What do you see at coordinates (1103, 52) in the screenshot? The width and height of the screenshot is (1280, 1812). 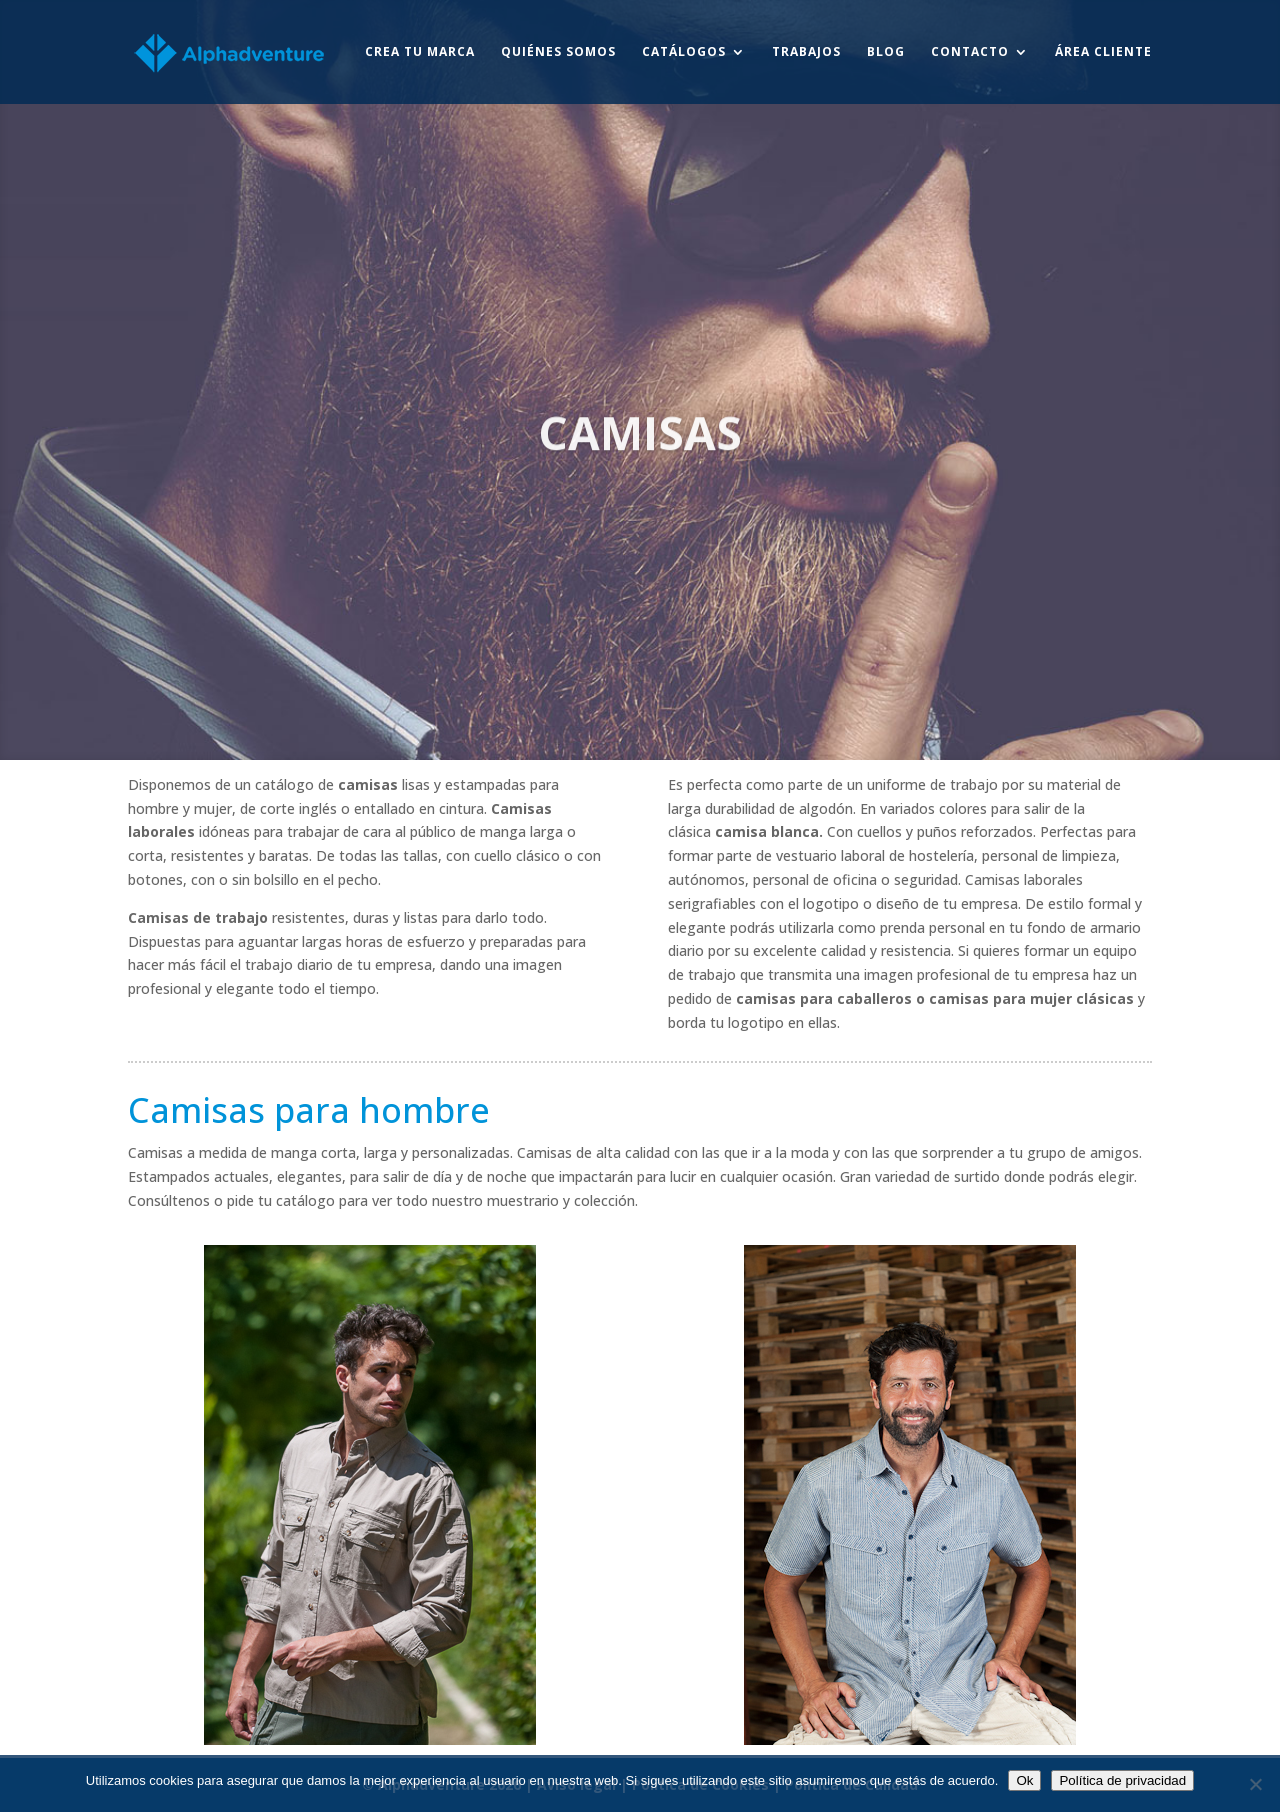 I see `Área Cliente` at bounding box center [1103, 52].